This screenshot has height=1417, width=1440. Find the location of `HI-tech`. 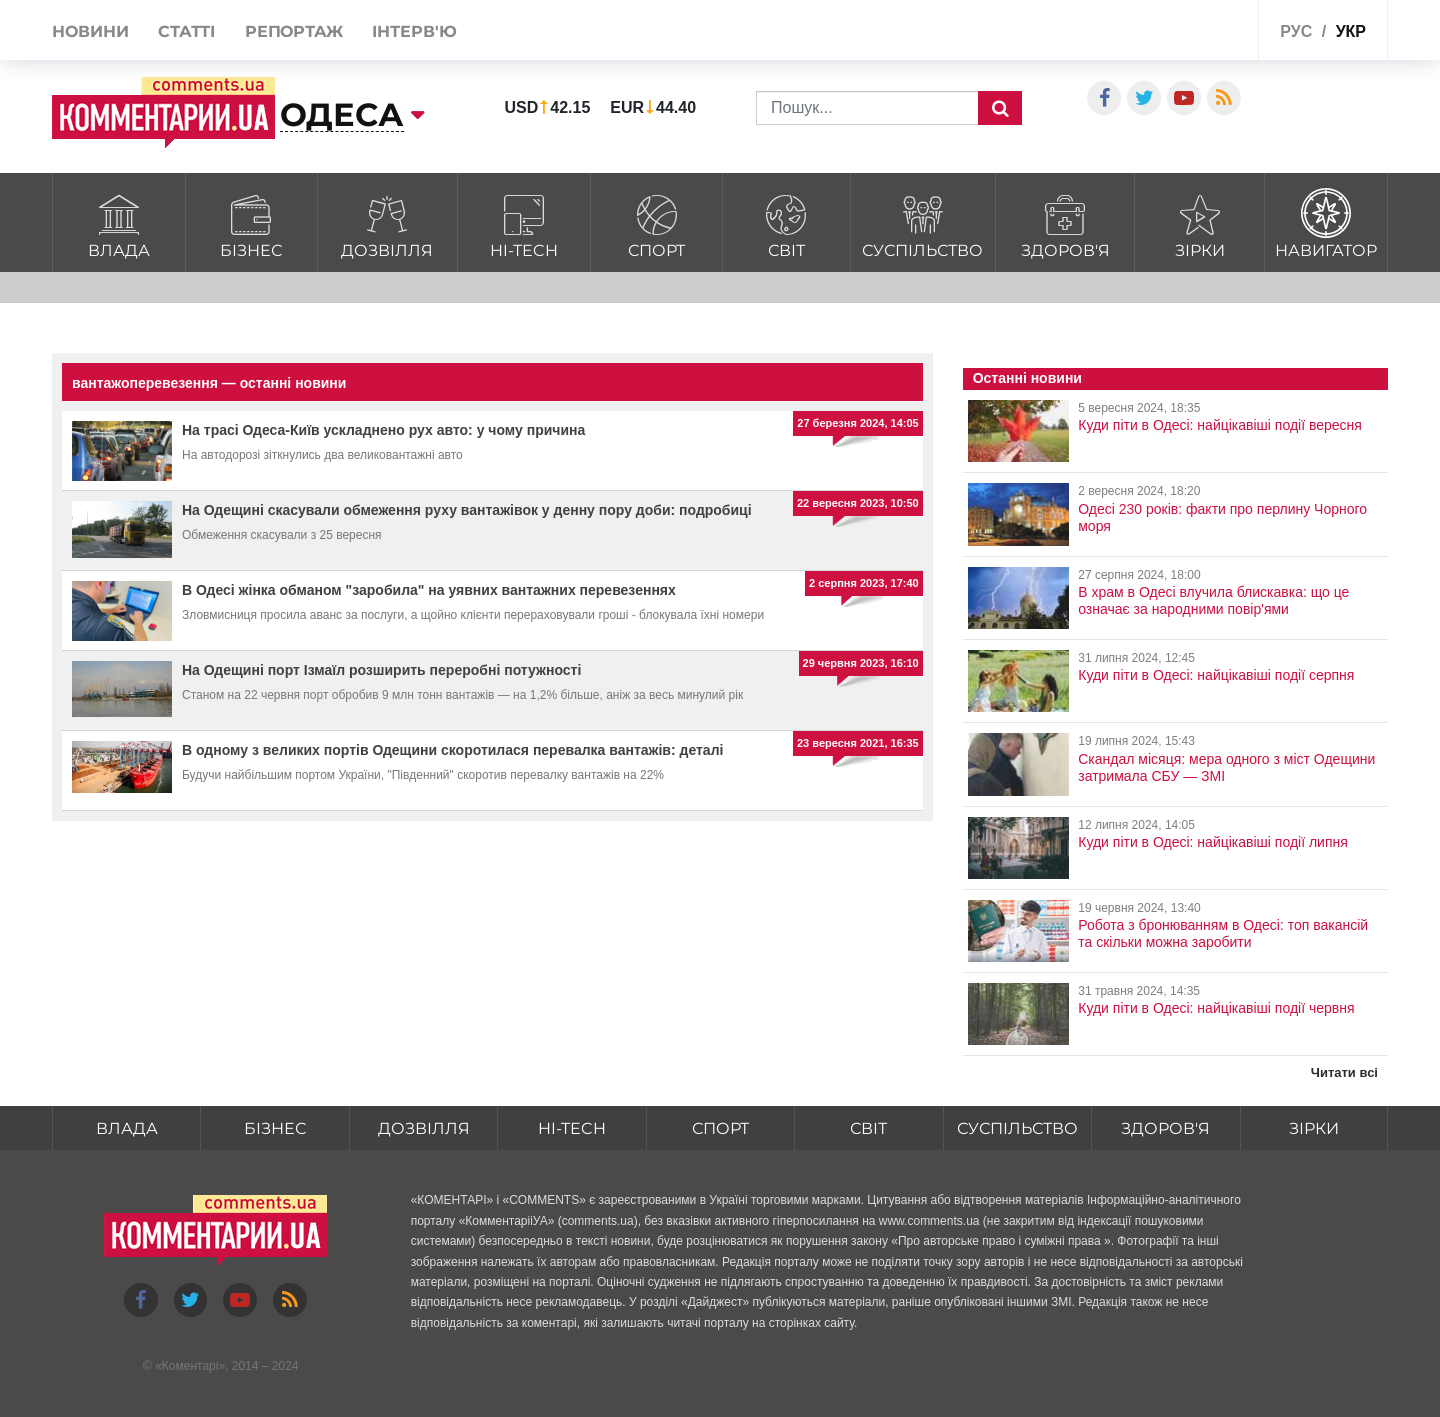

HI-tech is located at coordinates (524, 223).